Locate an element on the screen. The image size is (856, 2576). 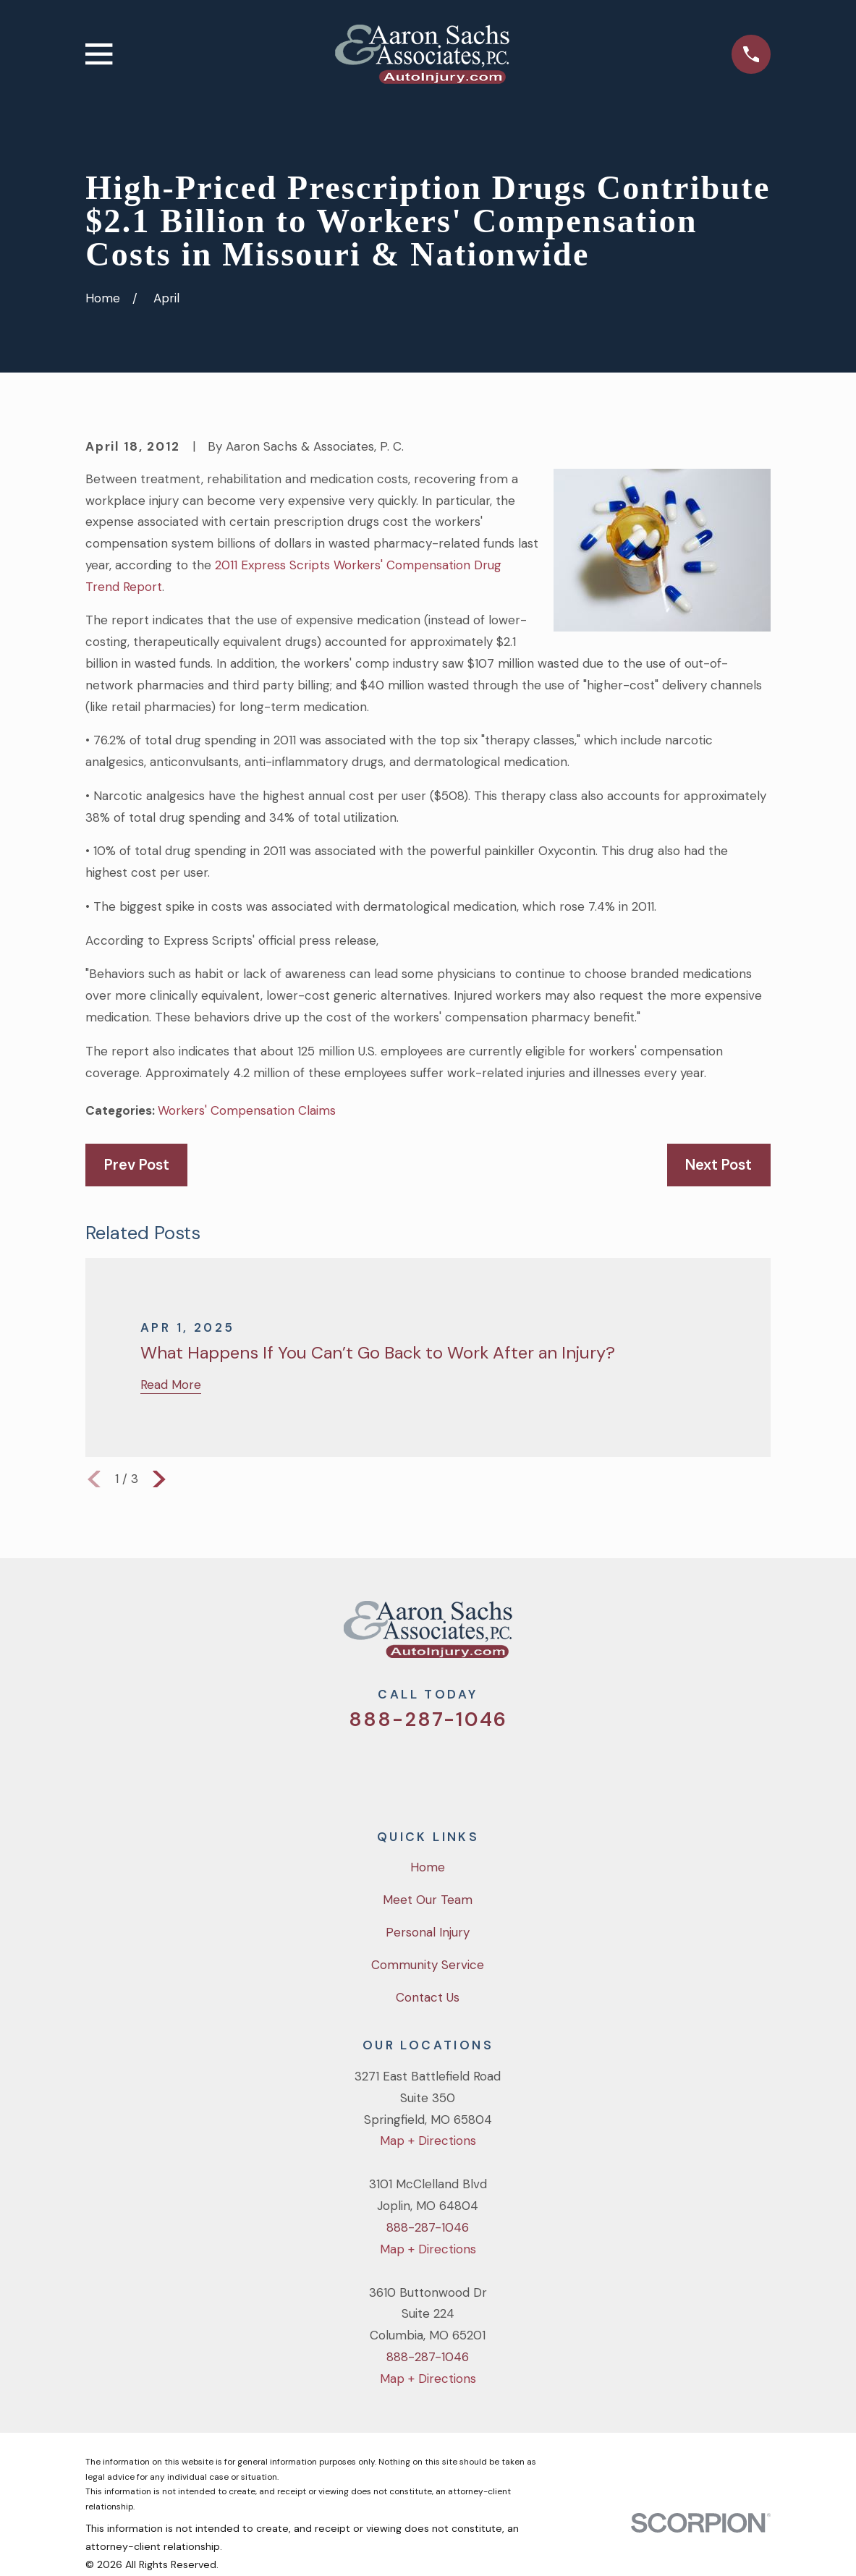
888-287-1046 is located at coordinates (428, 1719).